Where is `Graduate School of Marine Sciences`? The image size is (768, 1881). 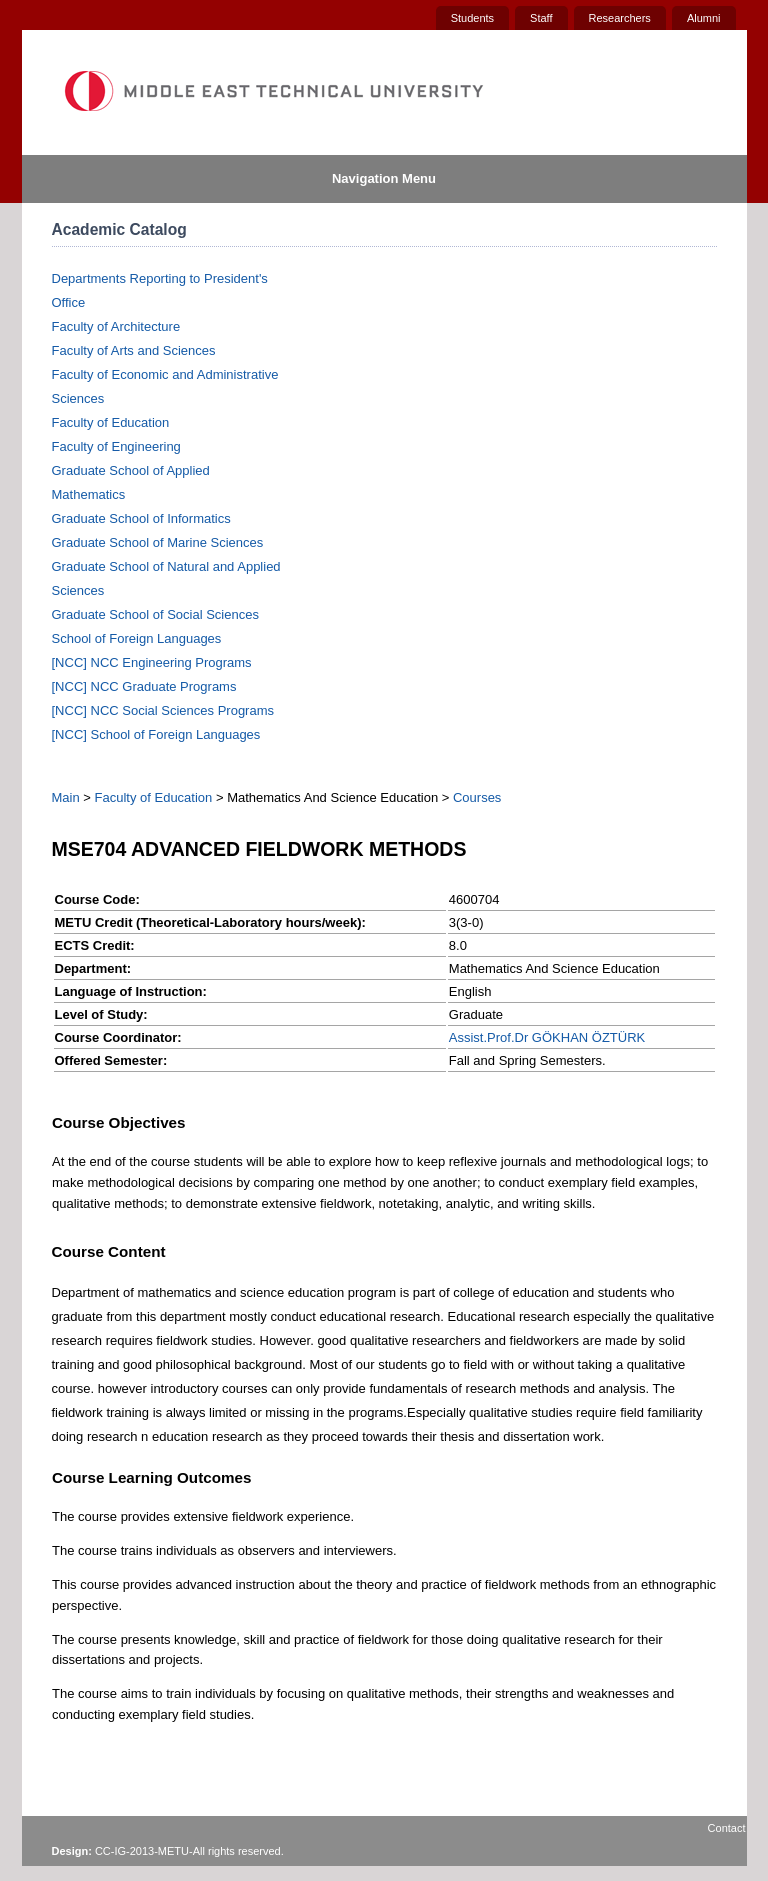
Graduate School of Marine Sciences is located at coordinates (158, 542).